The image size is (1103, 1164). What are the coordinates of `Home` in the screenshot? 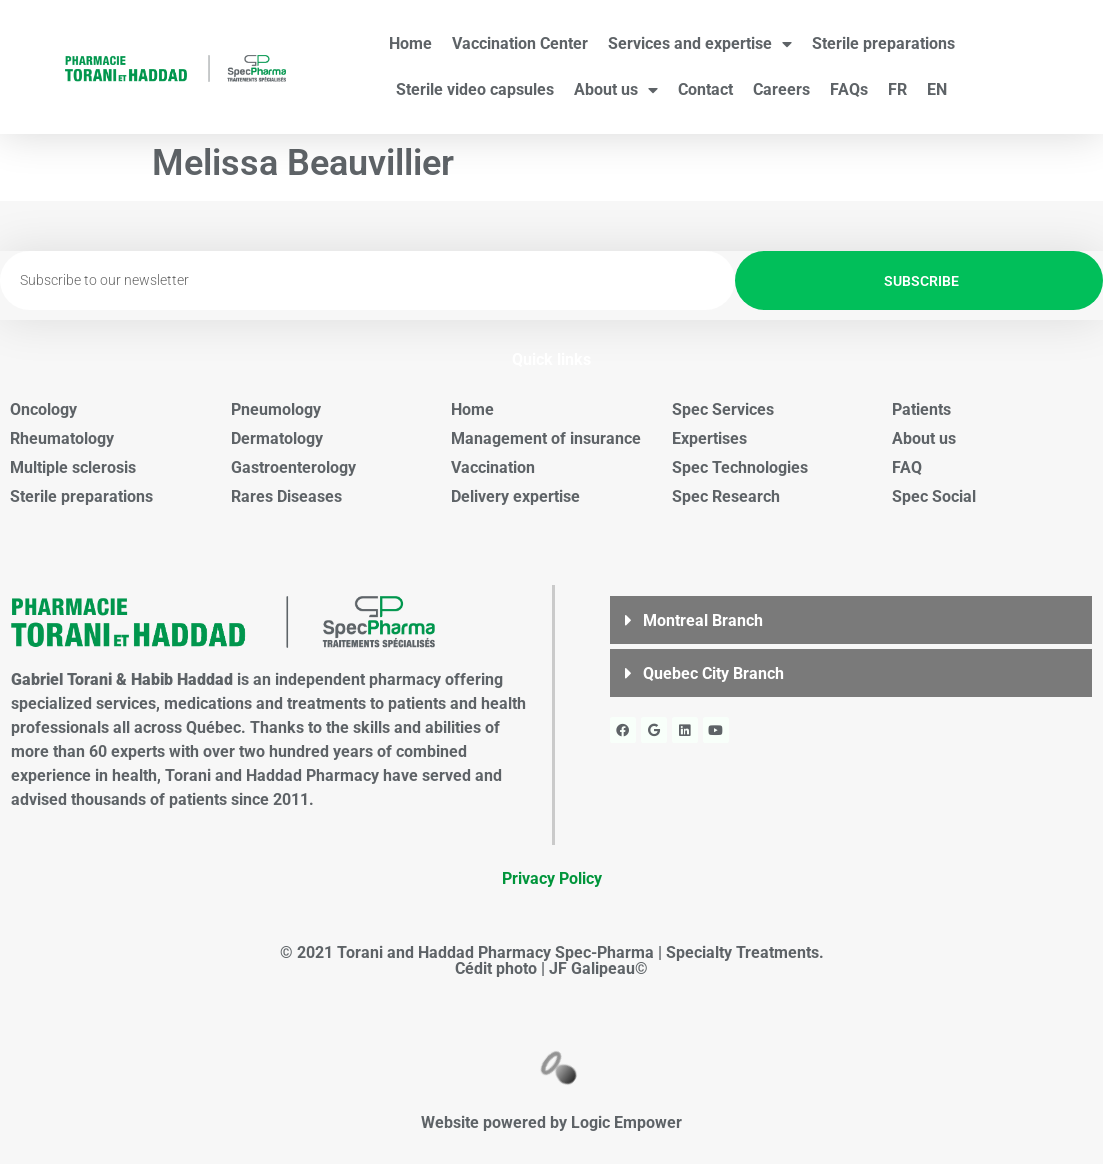 It's located at (410, 43).